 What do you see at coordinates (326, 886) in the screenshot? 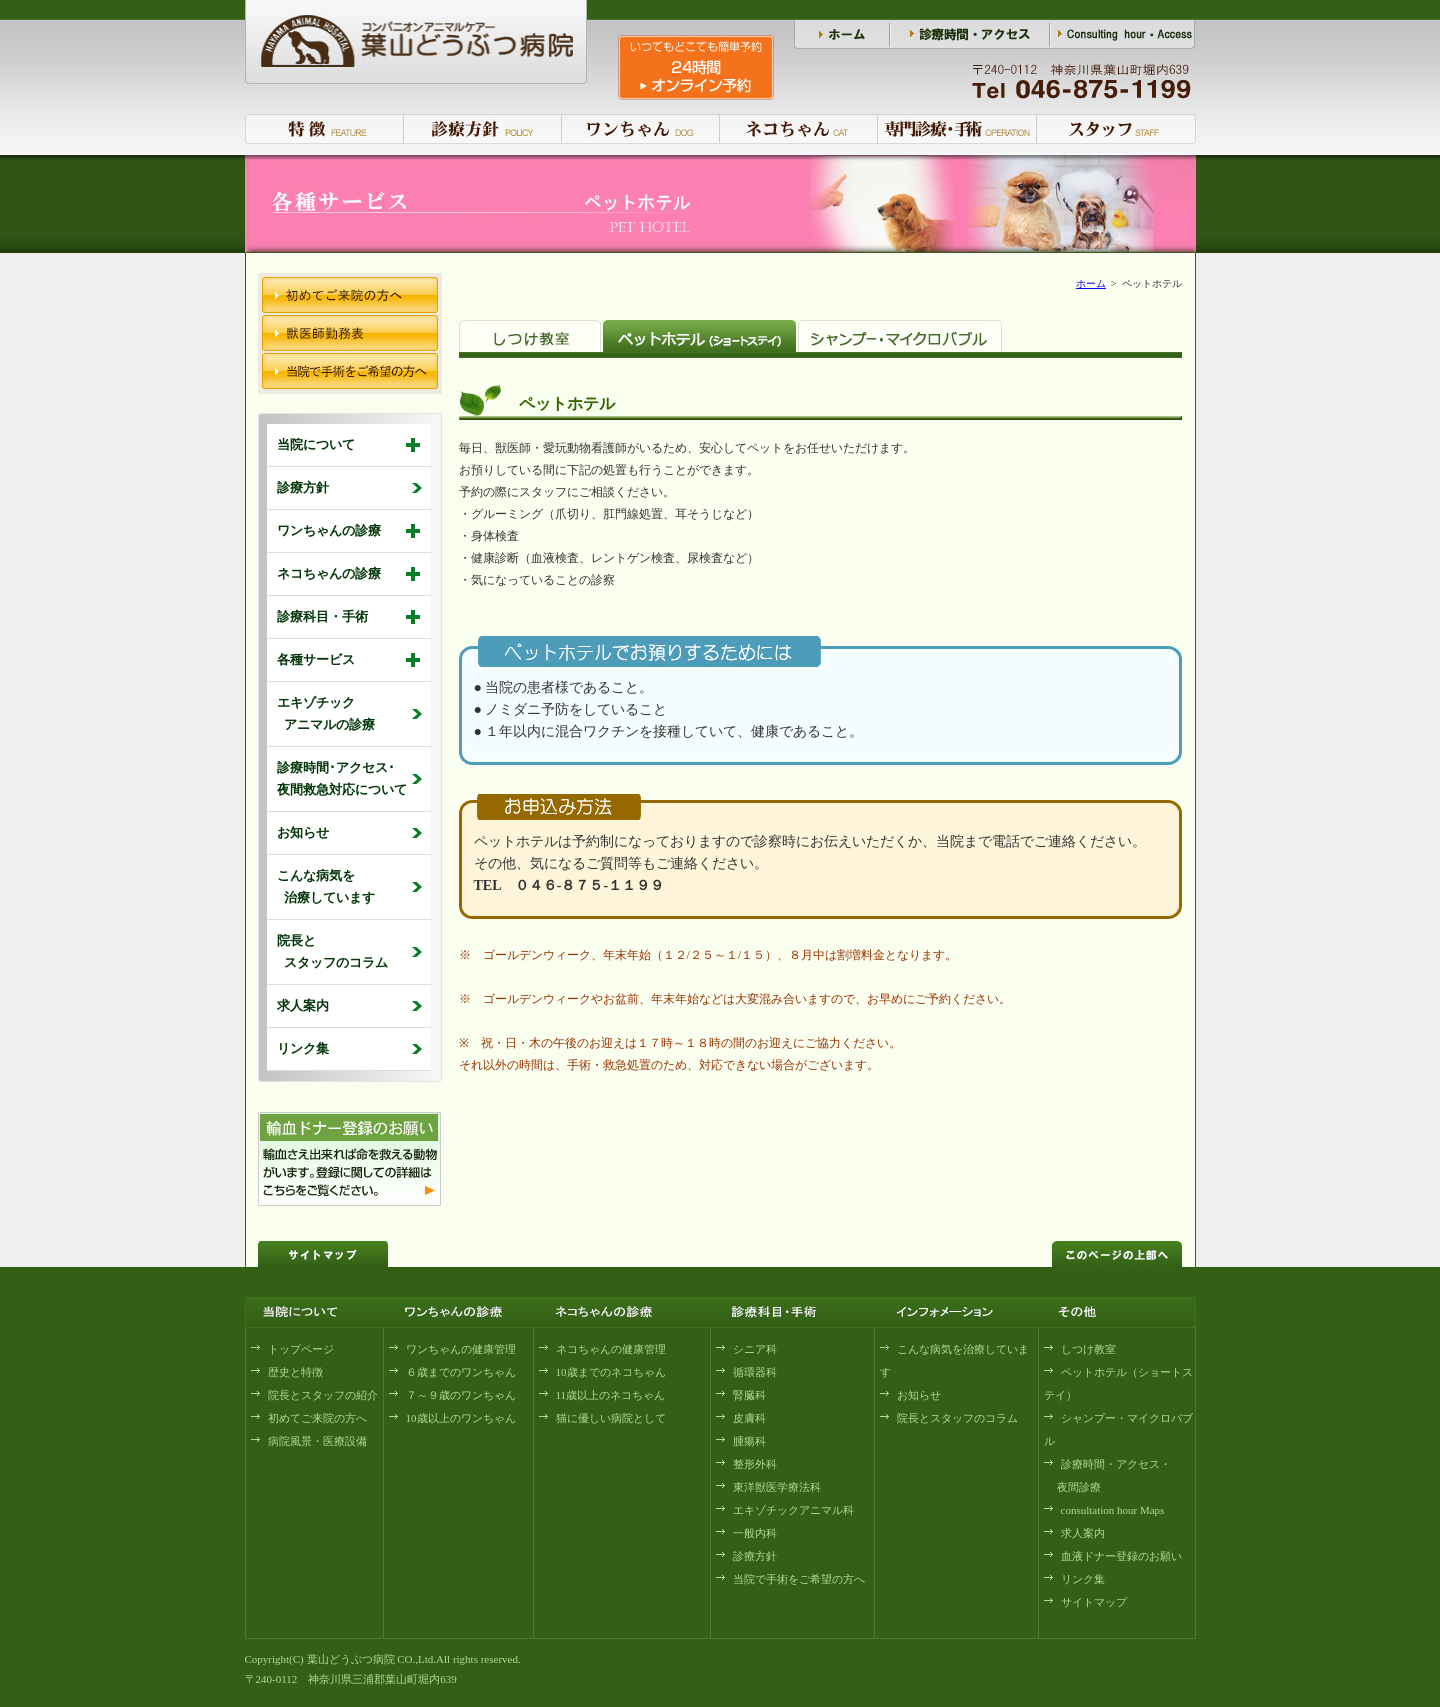
I see `こんな病気を 治療しています` at bounding box center [326, 886].